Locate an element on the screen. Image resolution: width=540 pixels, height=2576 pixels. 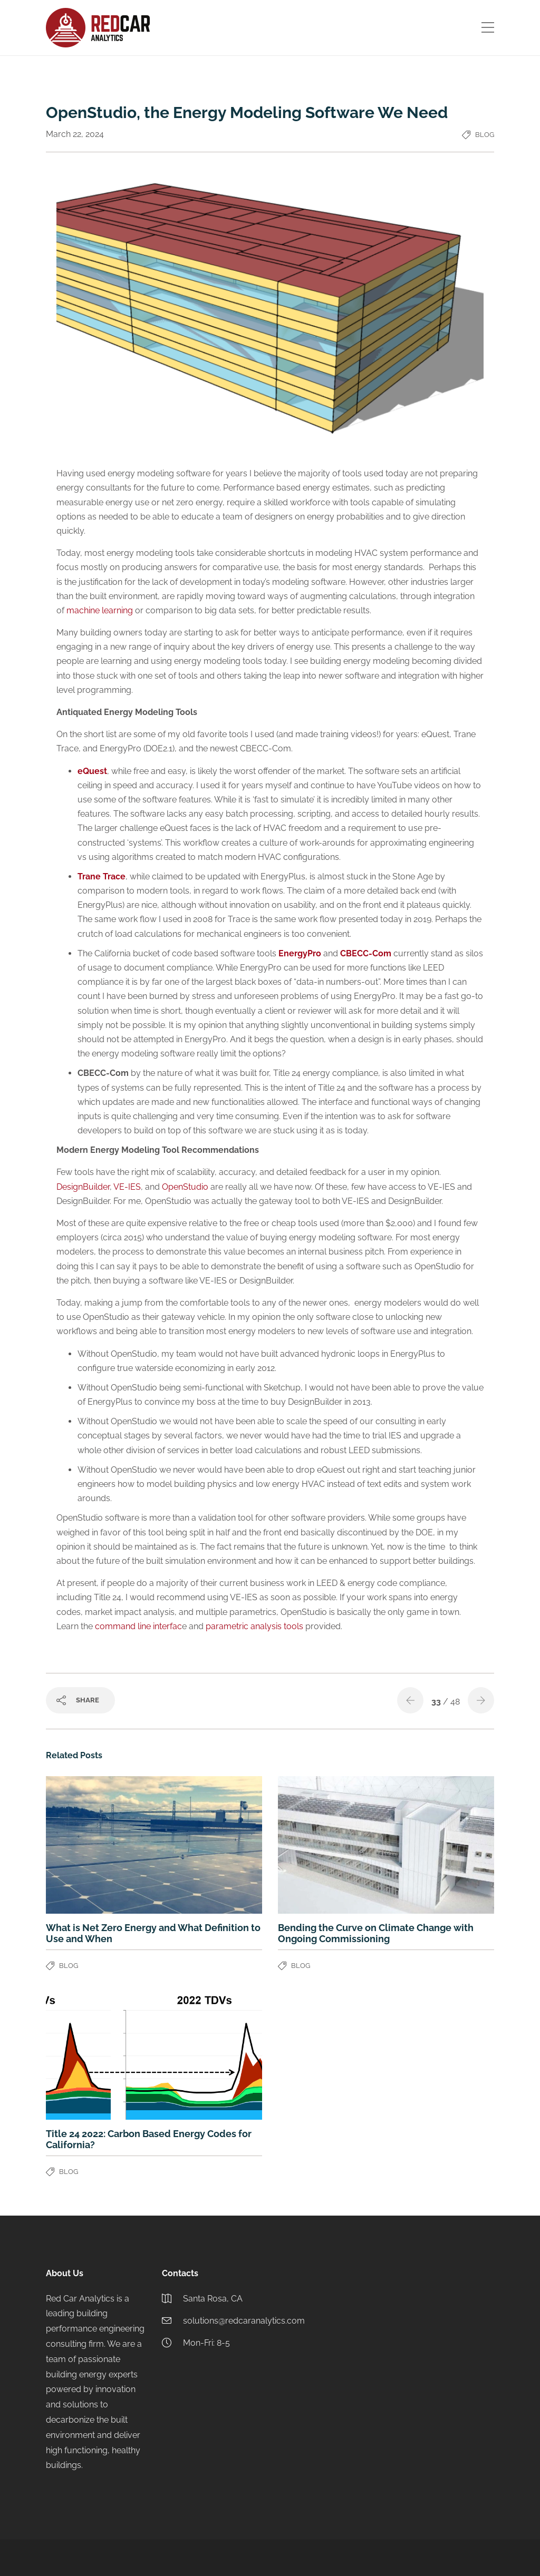
OpenStudio is located at coordinates (186, 1187).